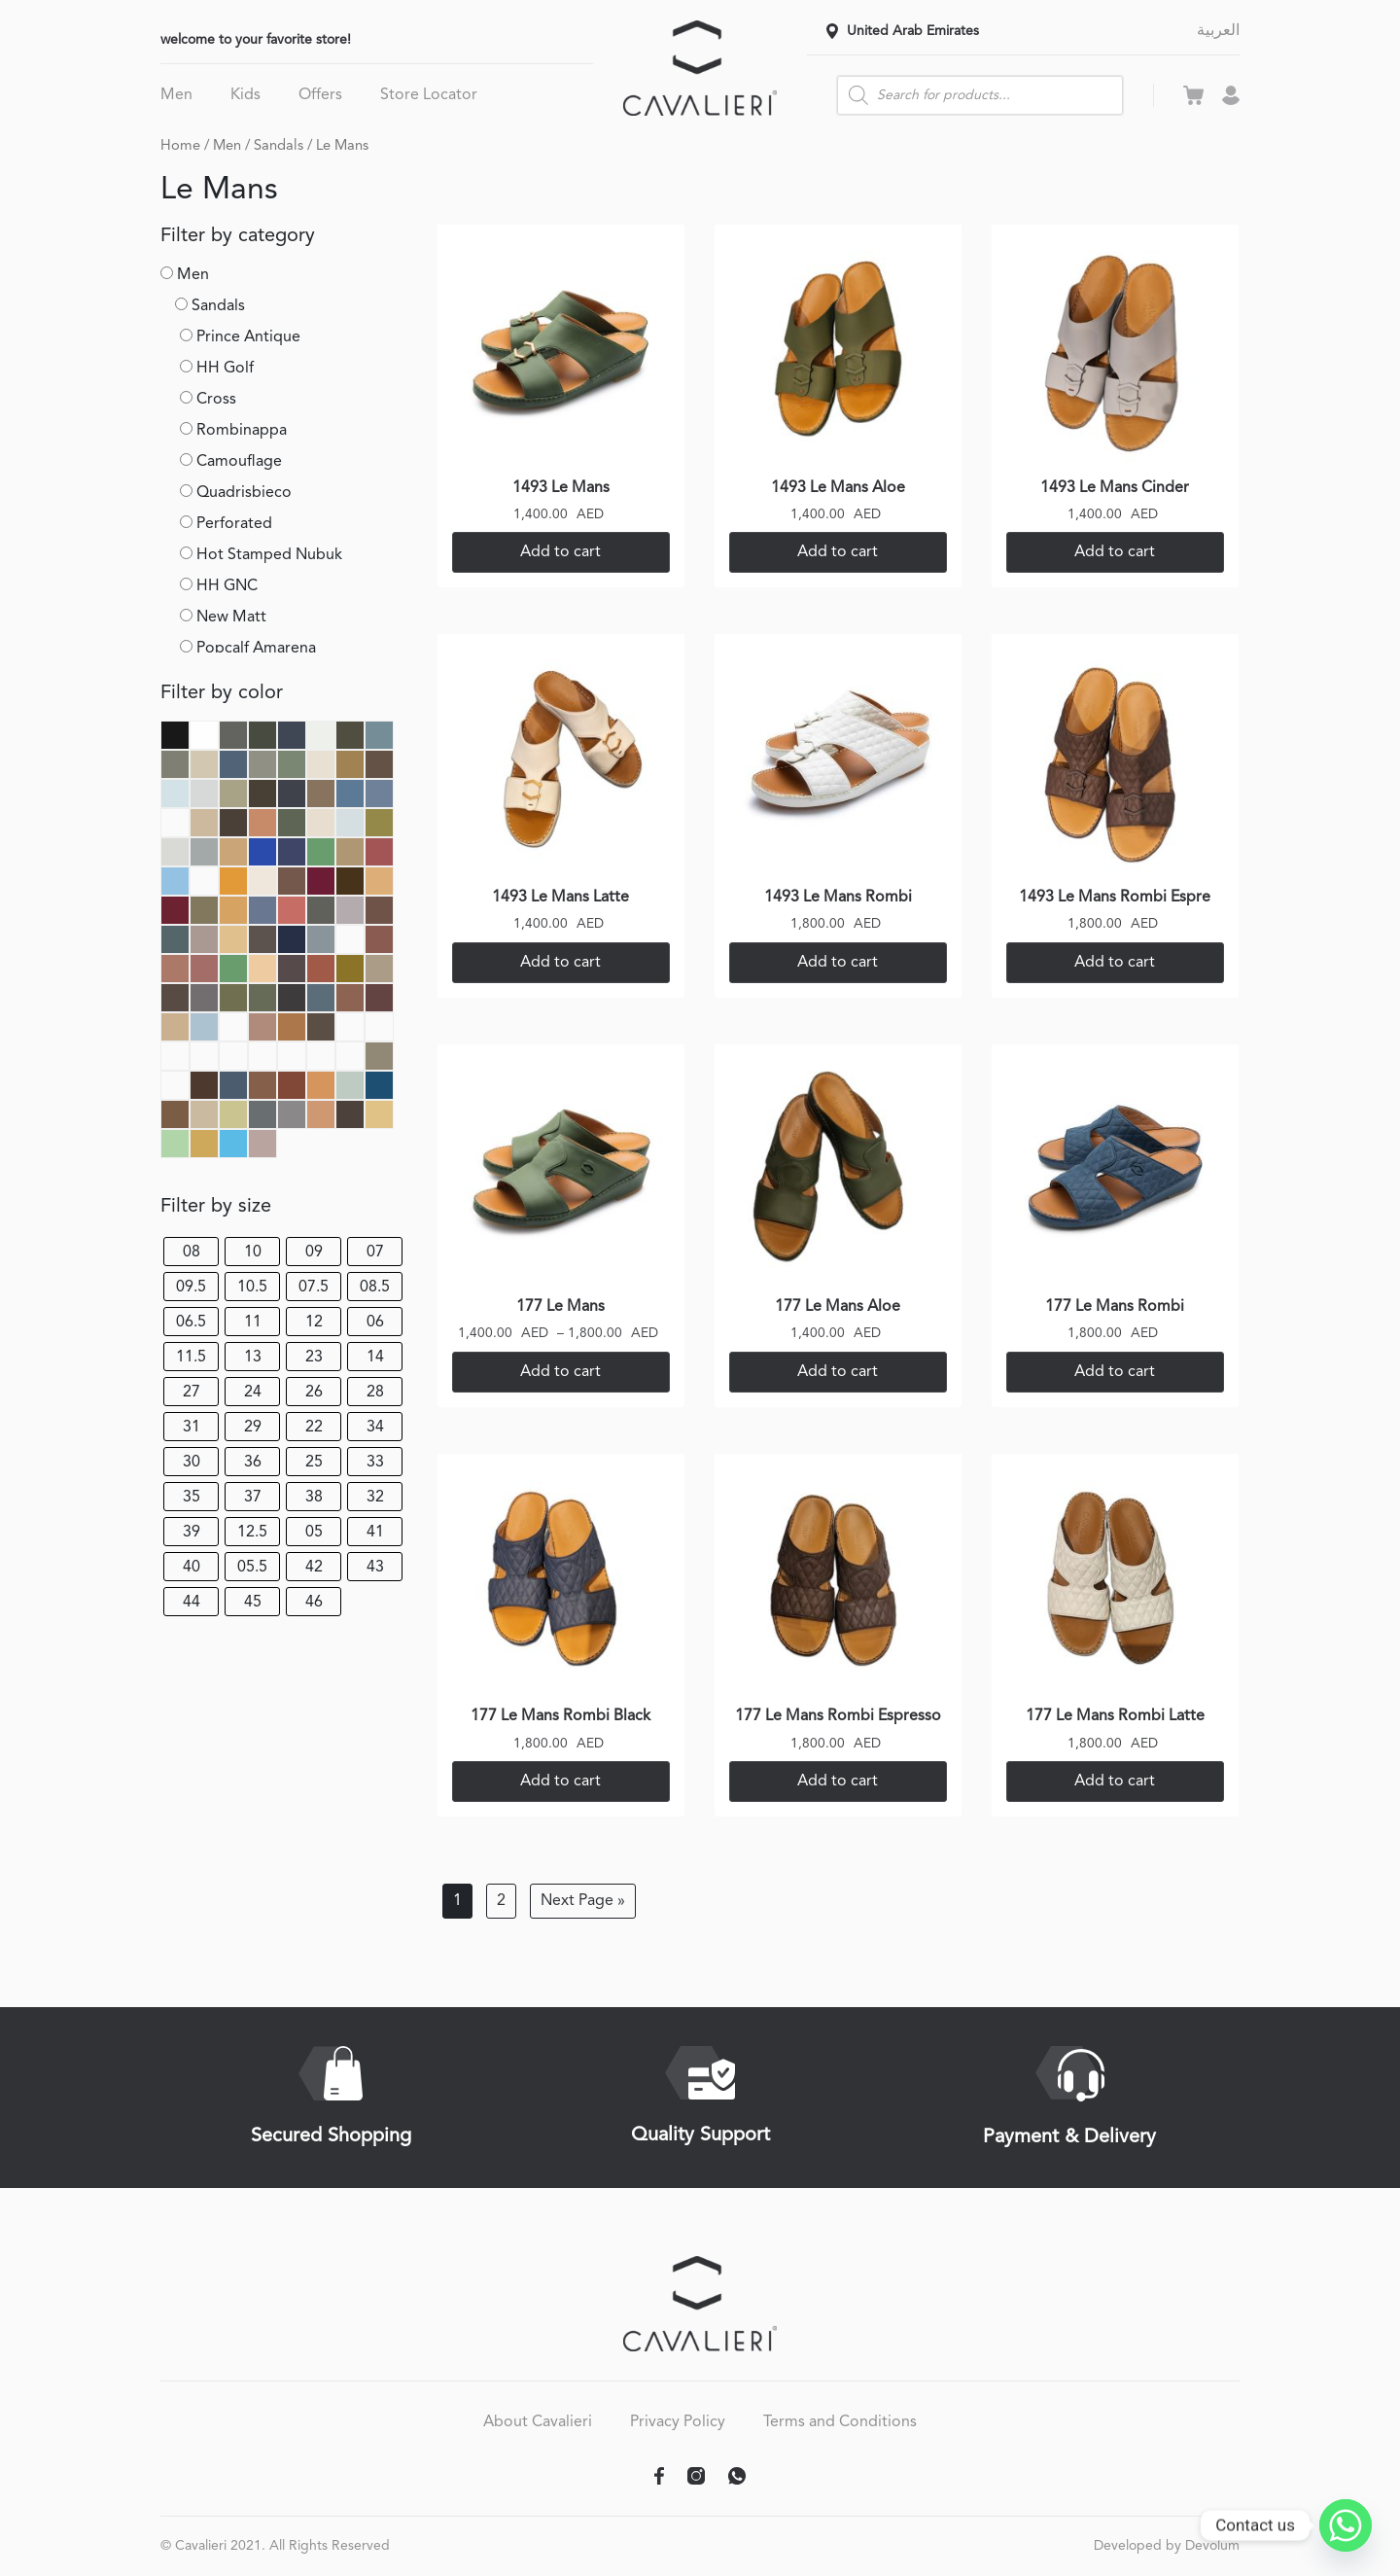  I want to click on 34, so click(375, 1427).